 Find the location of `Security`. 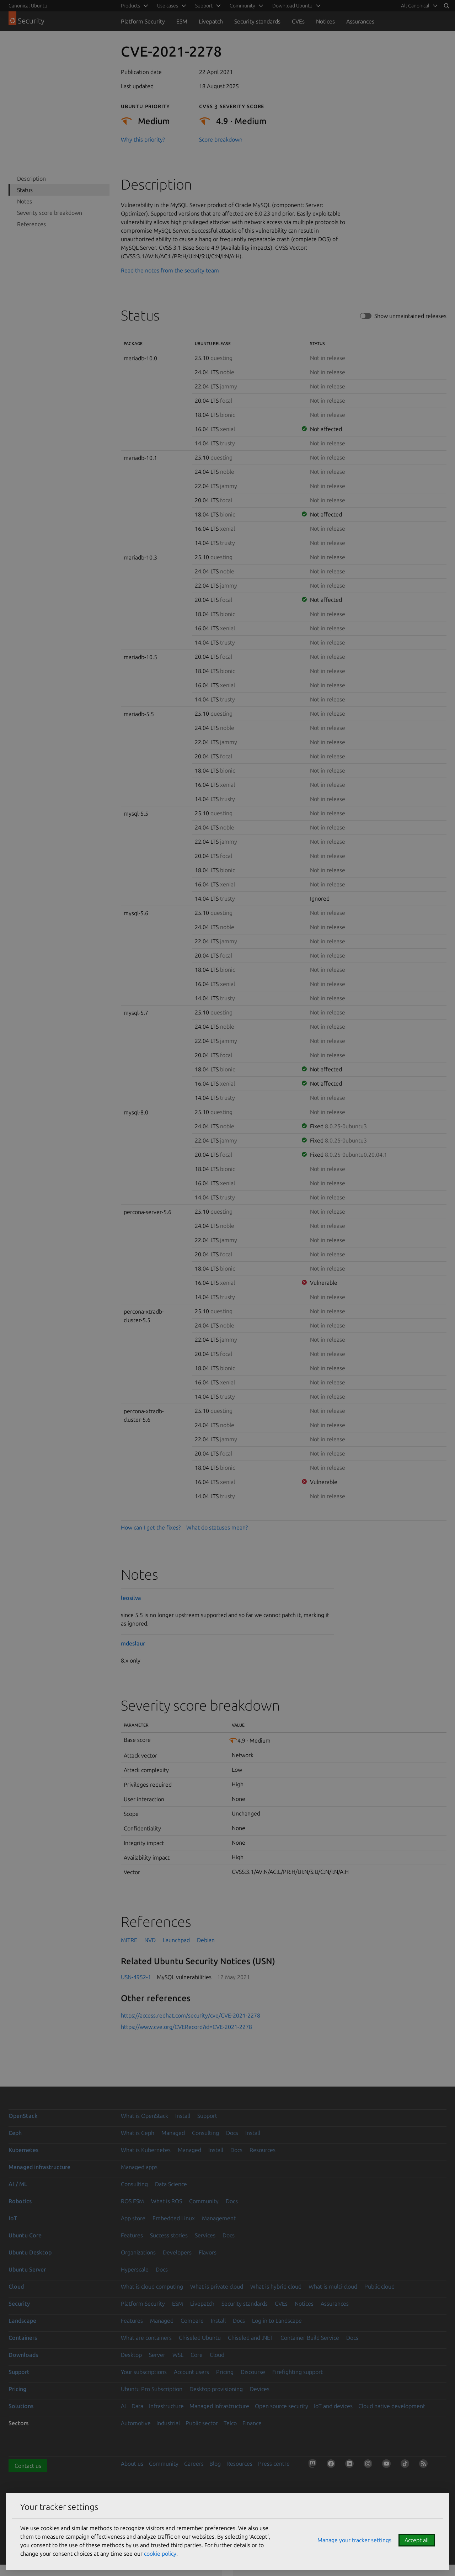

Security is located at coordinates (19, 2303).